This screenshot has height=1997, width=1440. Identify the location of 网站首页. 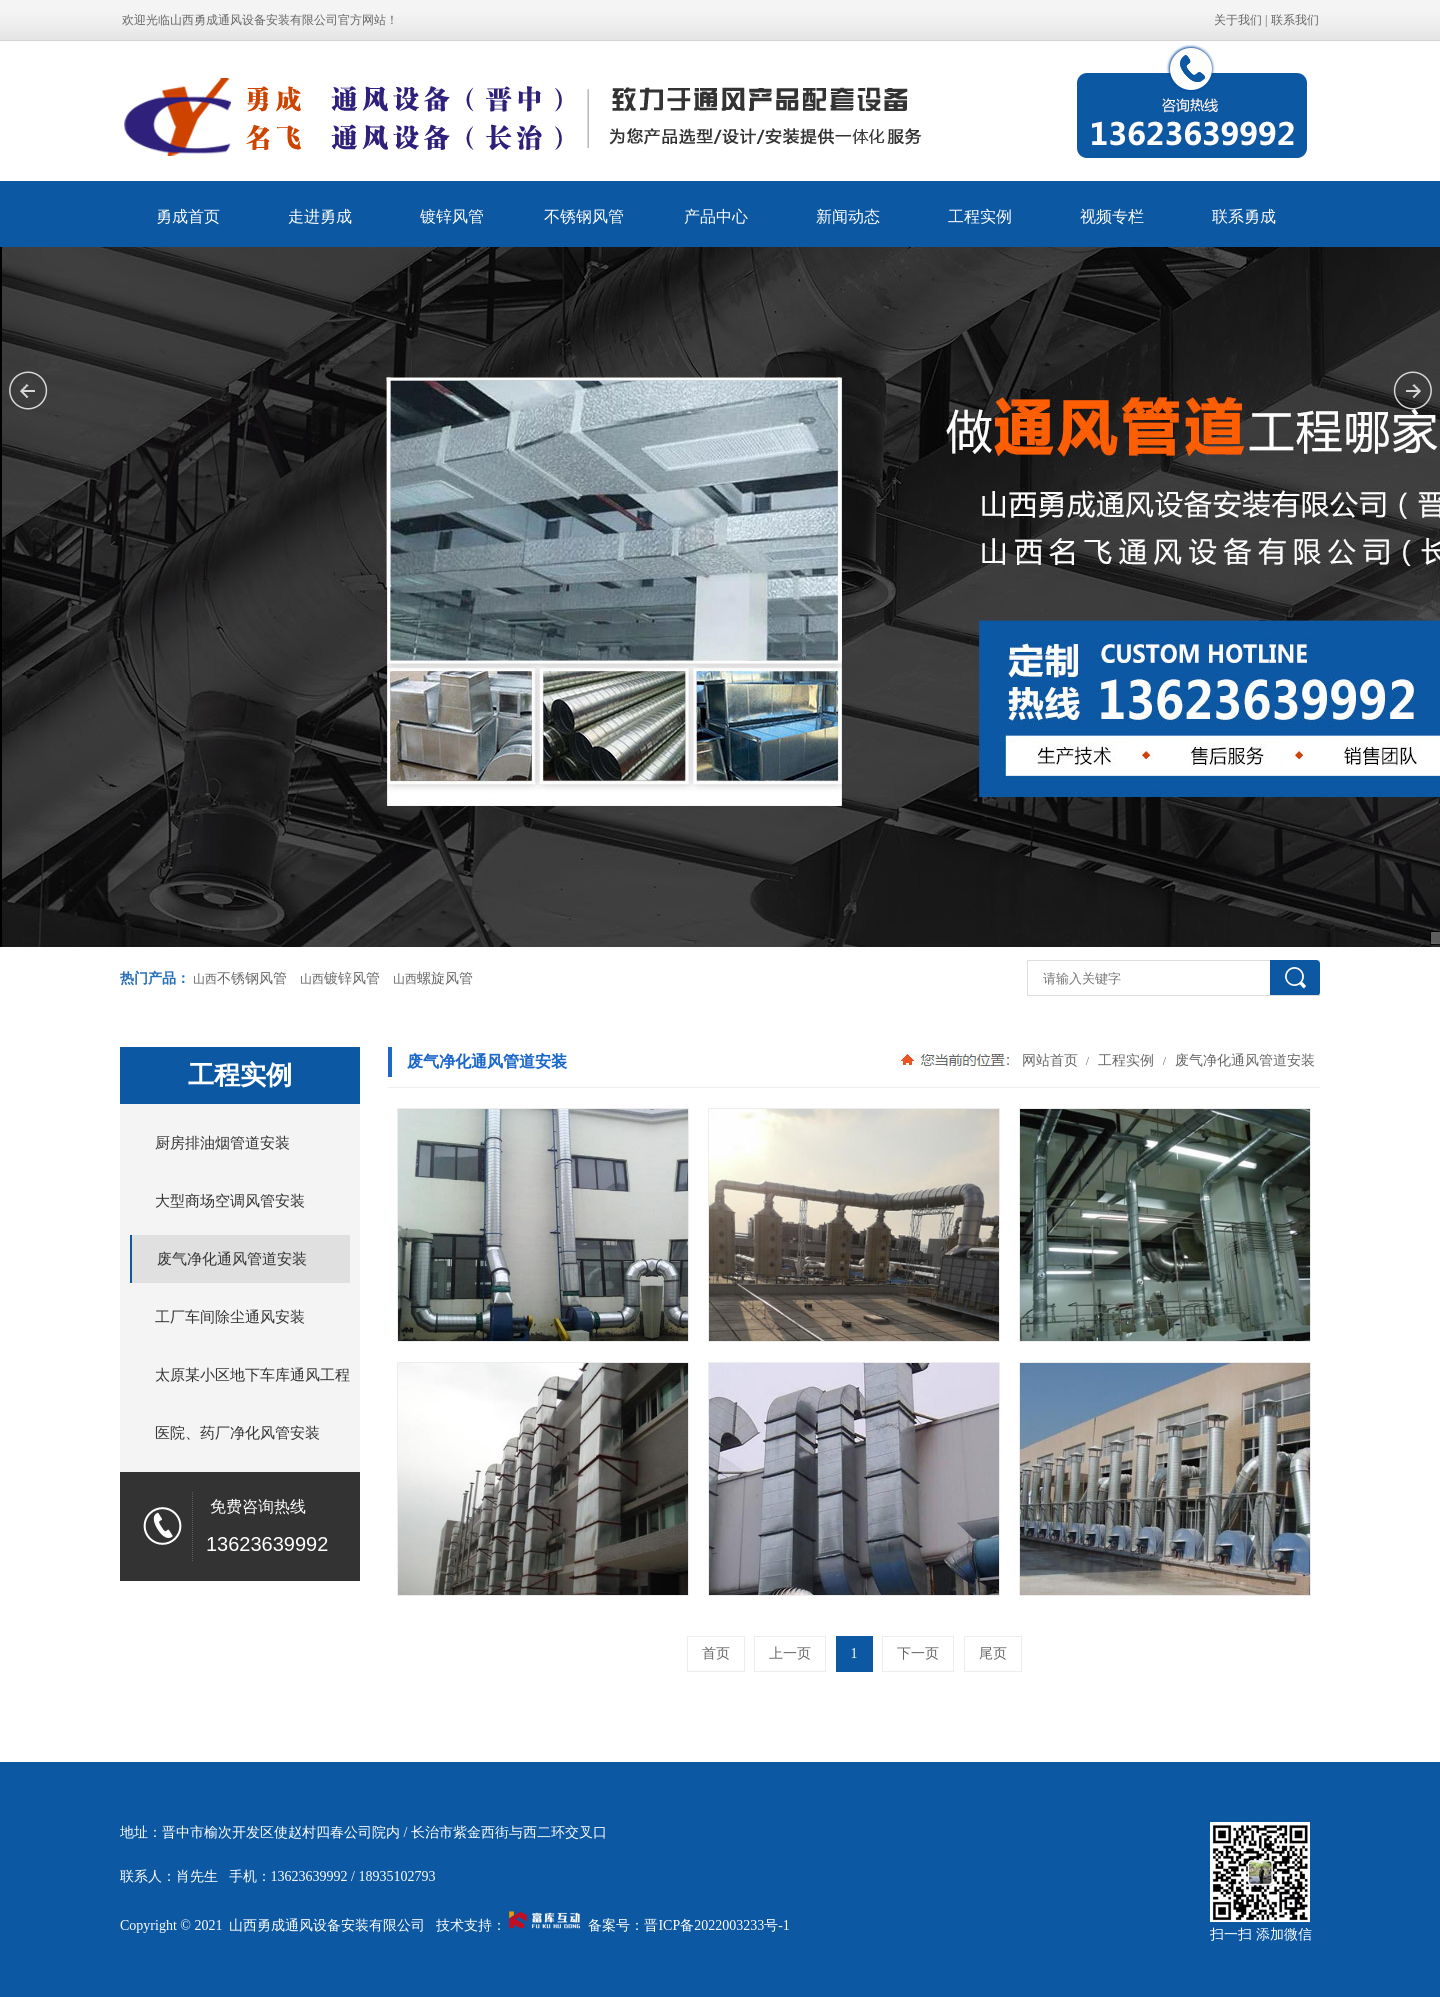
(1050, 1060).